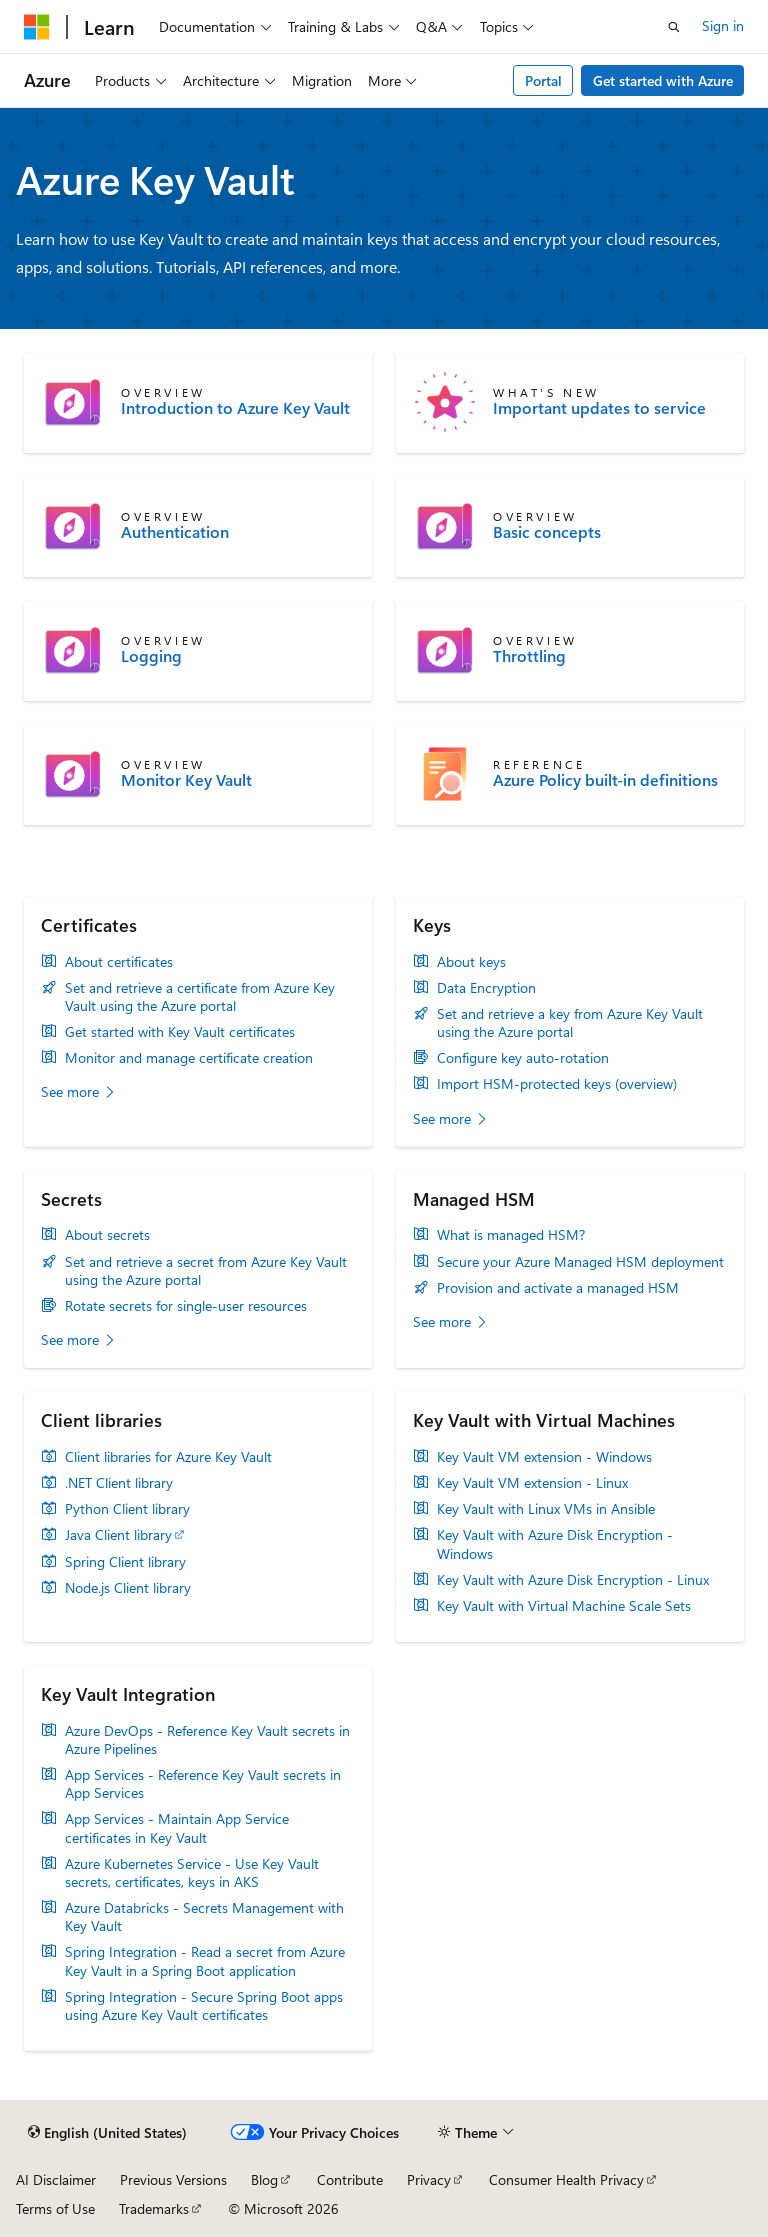  Describe the element at coordinates (564, 1606) in the screenshot. I see `Key Vault with Virtual Machine Scale Sets` at that location.